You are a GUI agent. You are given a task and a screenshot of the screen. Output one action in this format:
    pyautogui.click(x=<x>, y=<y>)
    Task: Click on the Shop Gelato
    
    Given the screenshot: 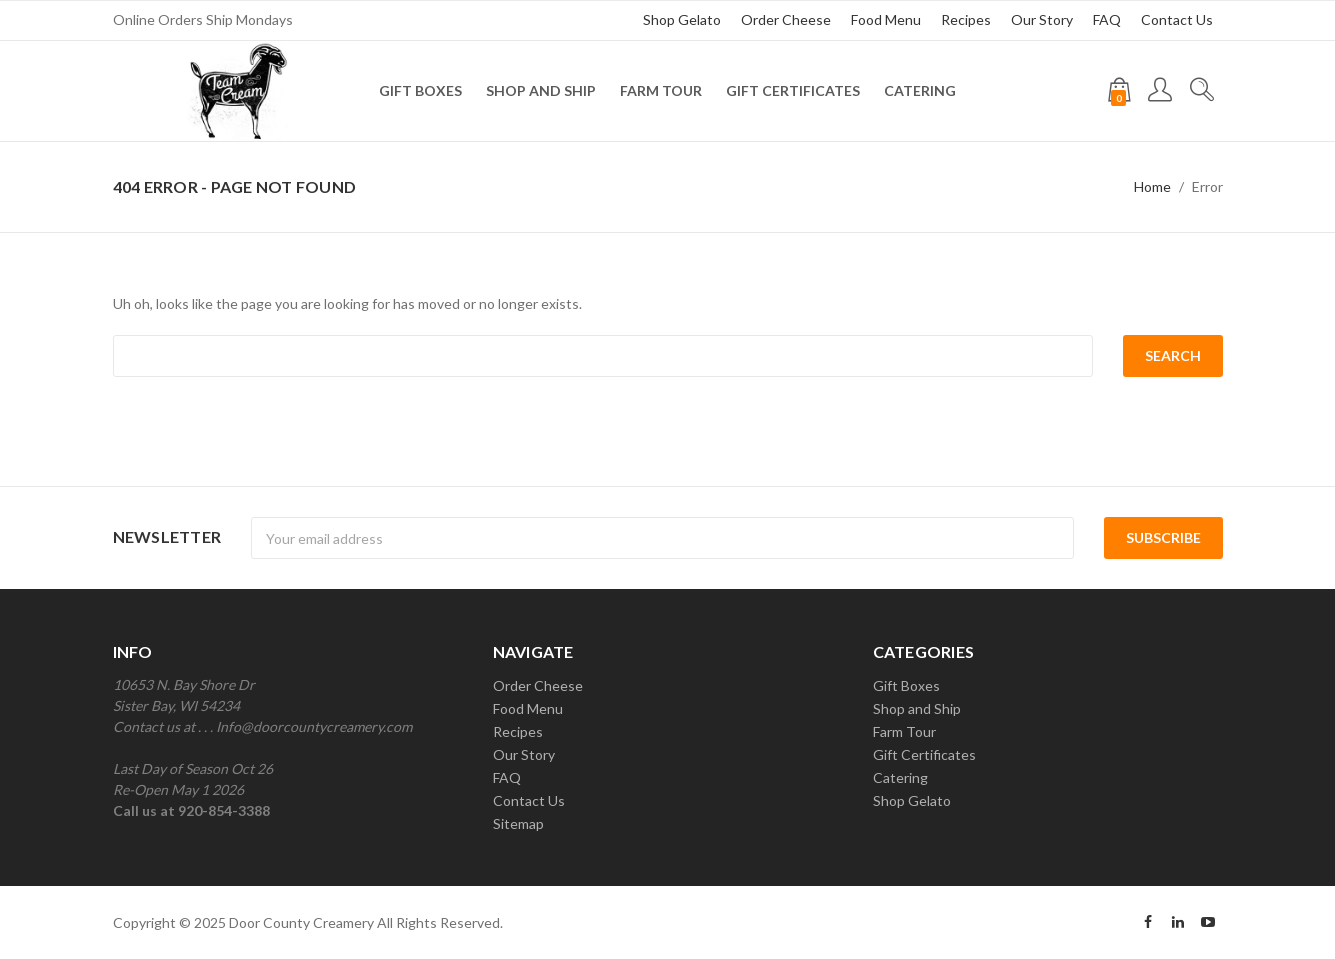 What is the action you would take?
    pyautogui.click(x=682, y=19)
    